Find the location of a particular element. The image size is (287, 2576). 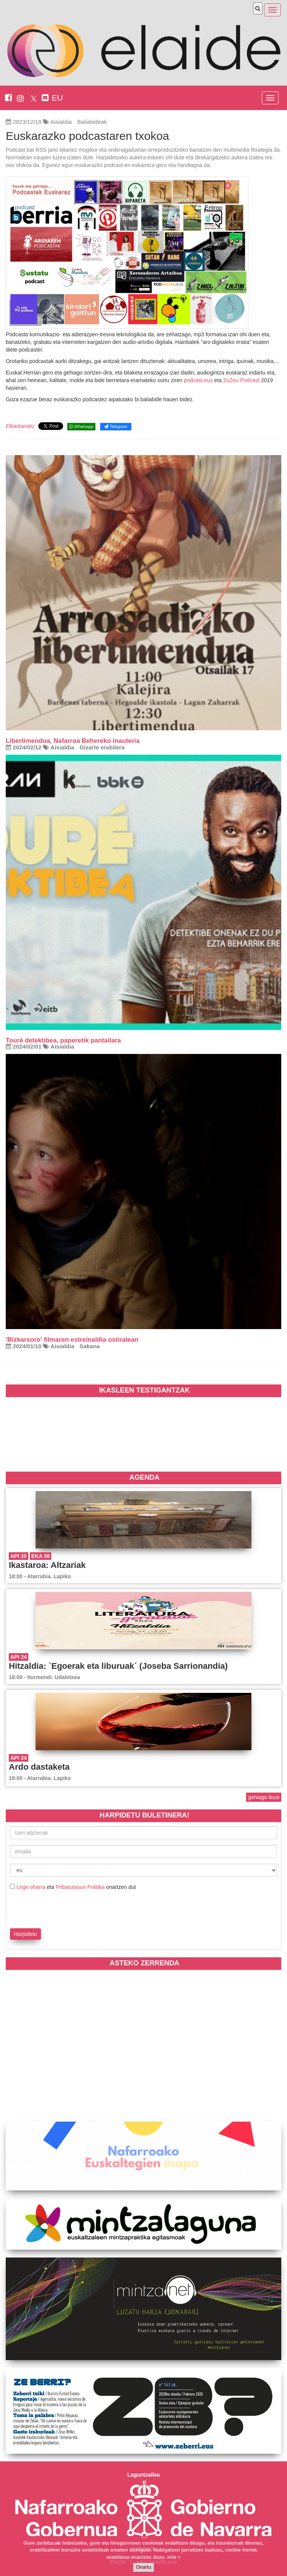

podcast.eus is located at coordinates (198, 380).